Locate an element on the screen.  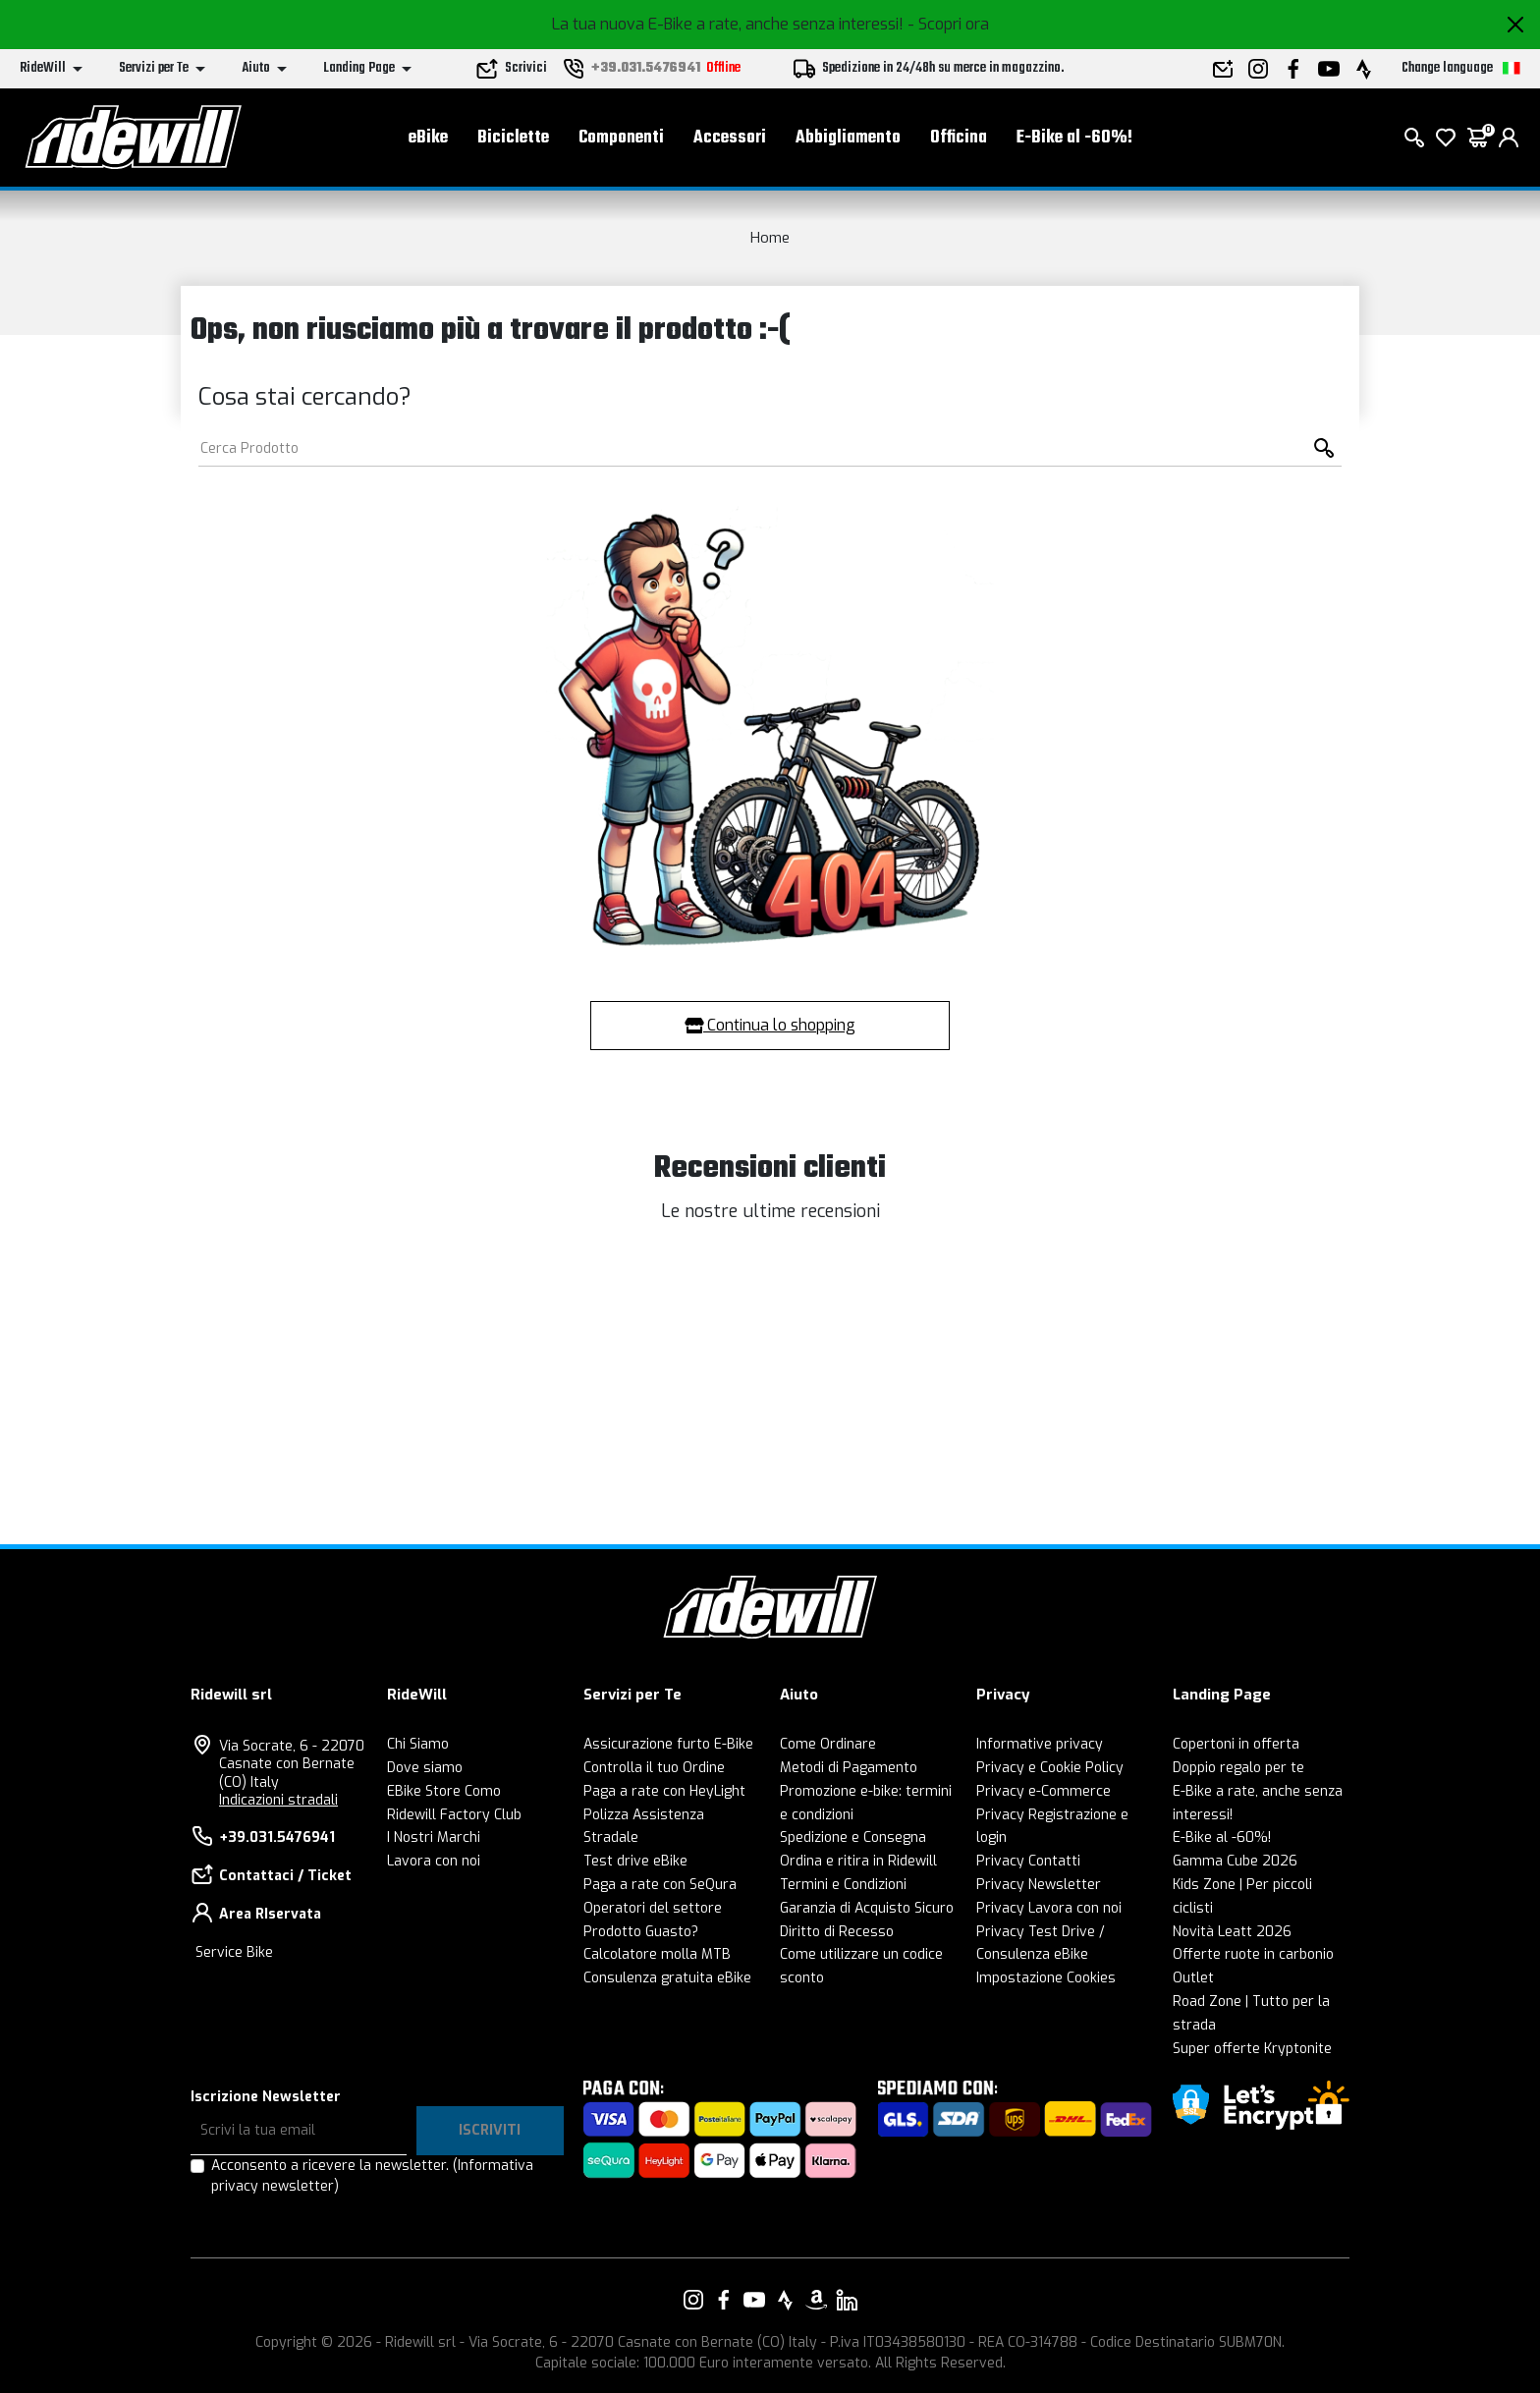
Informative privacy is located at coordinates (1039, 1744).